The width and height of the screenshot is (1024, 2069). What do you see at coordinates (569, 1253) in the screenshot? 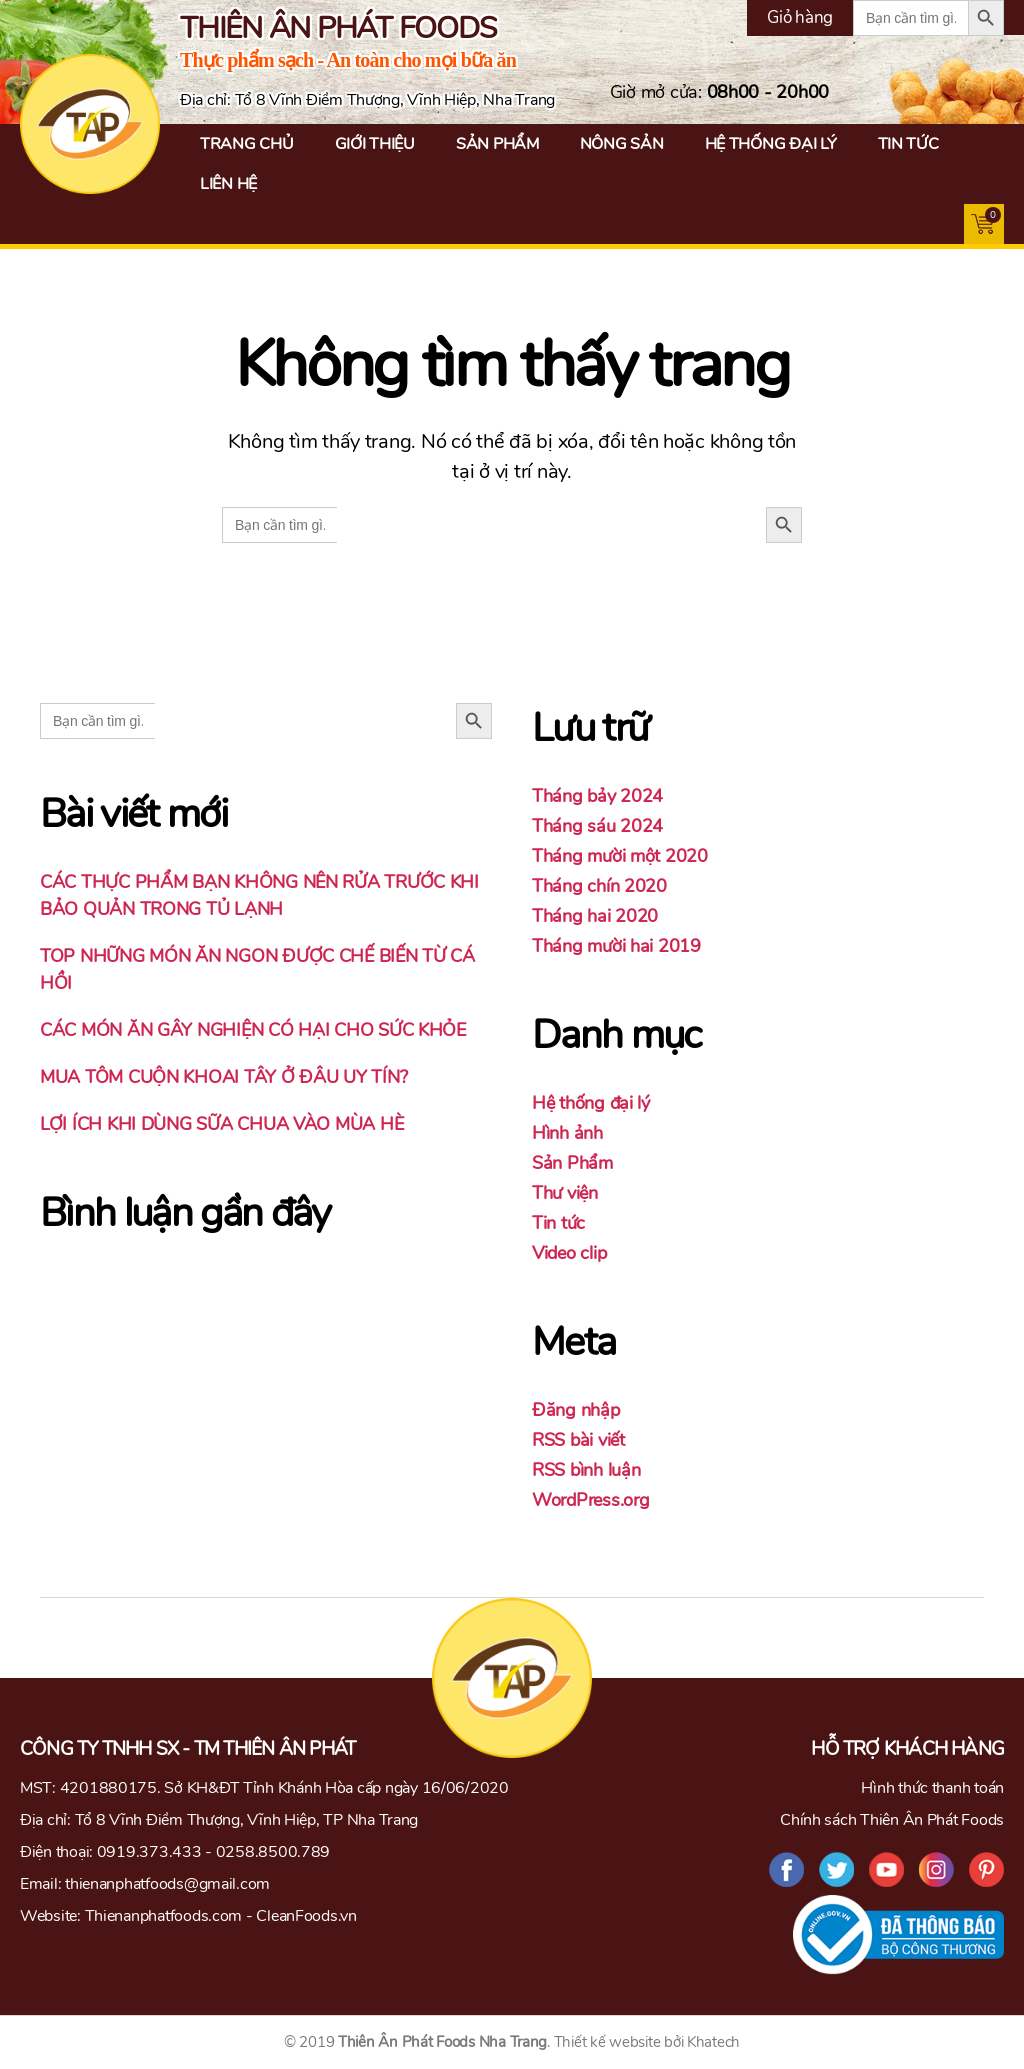
I see `Video clip` at bounding box center [569, 1253].